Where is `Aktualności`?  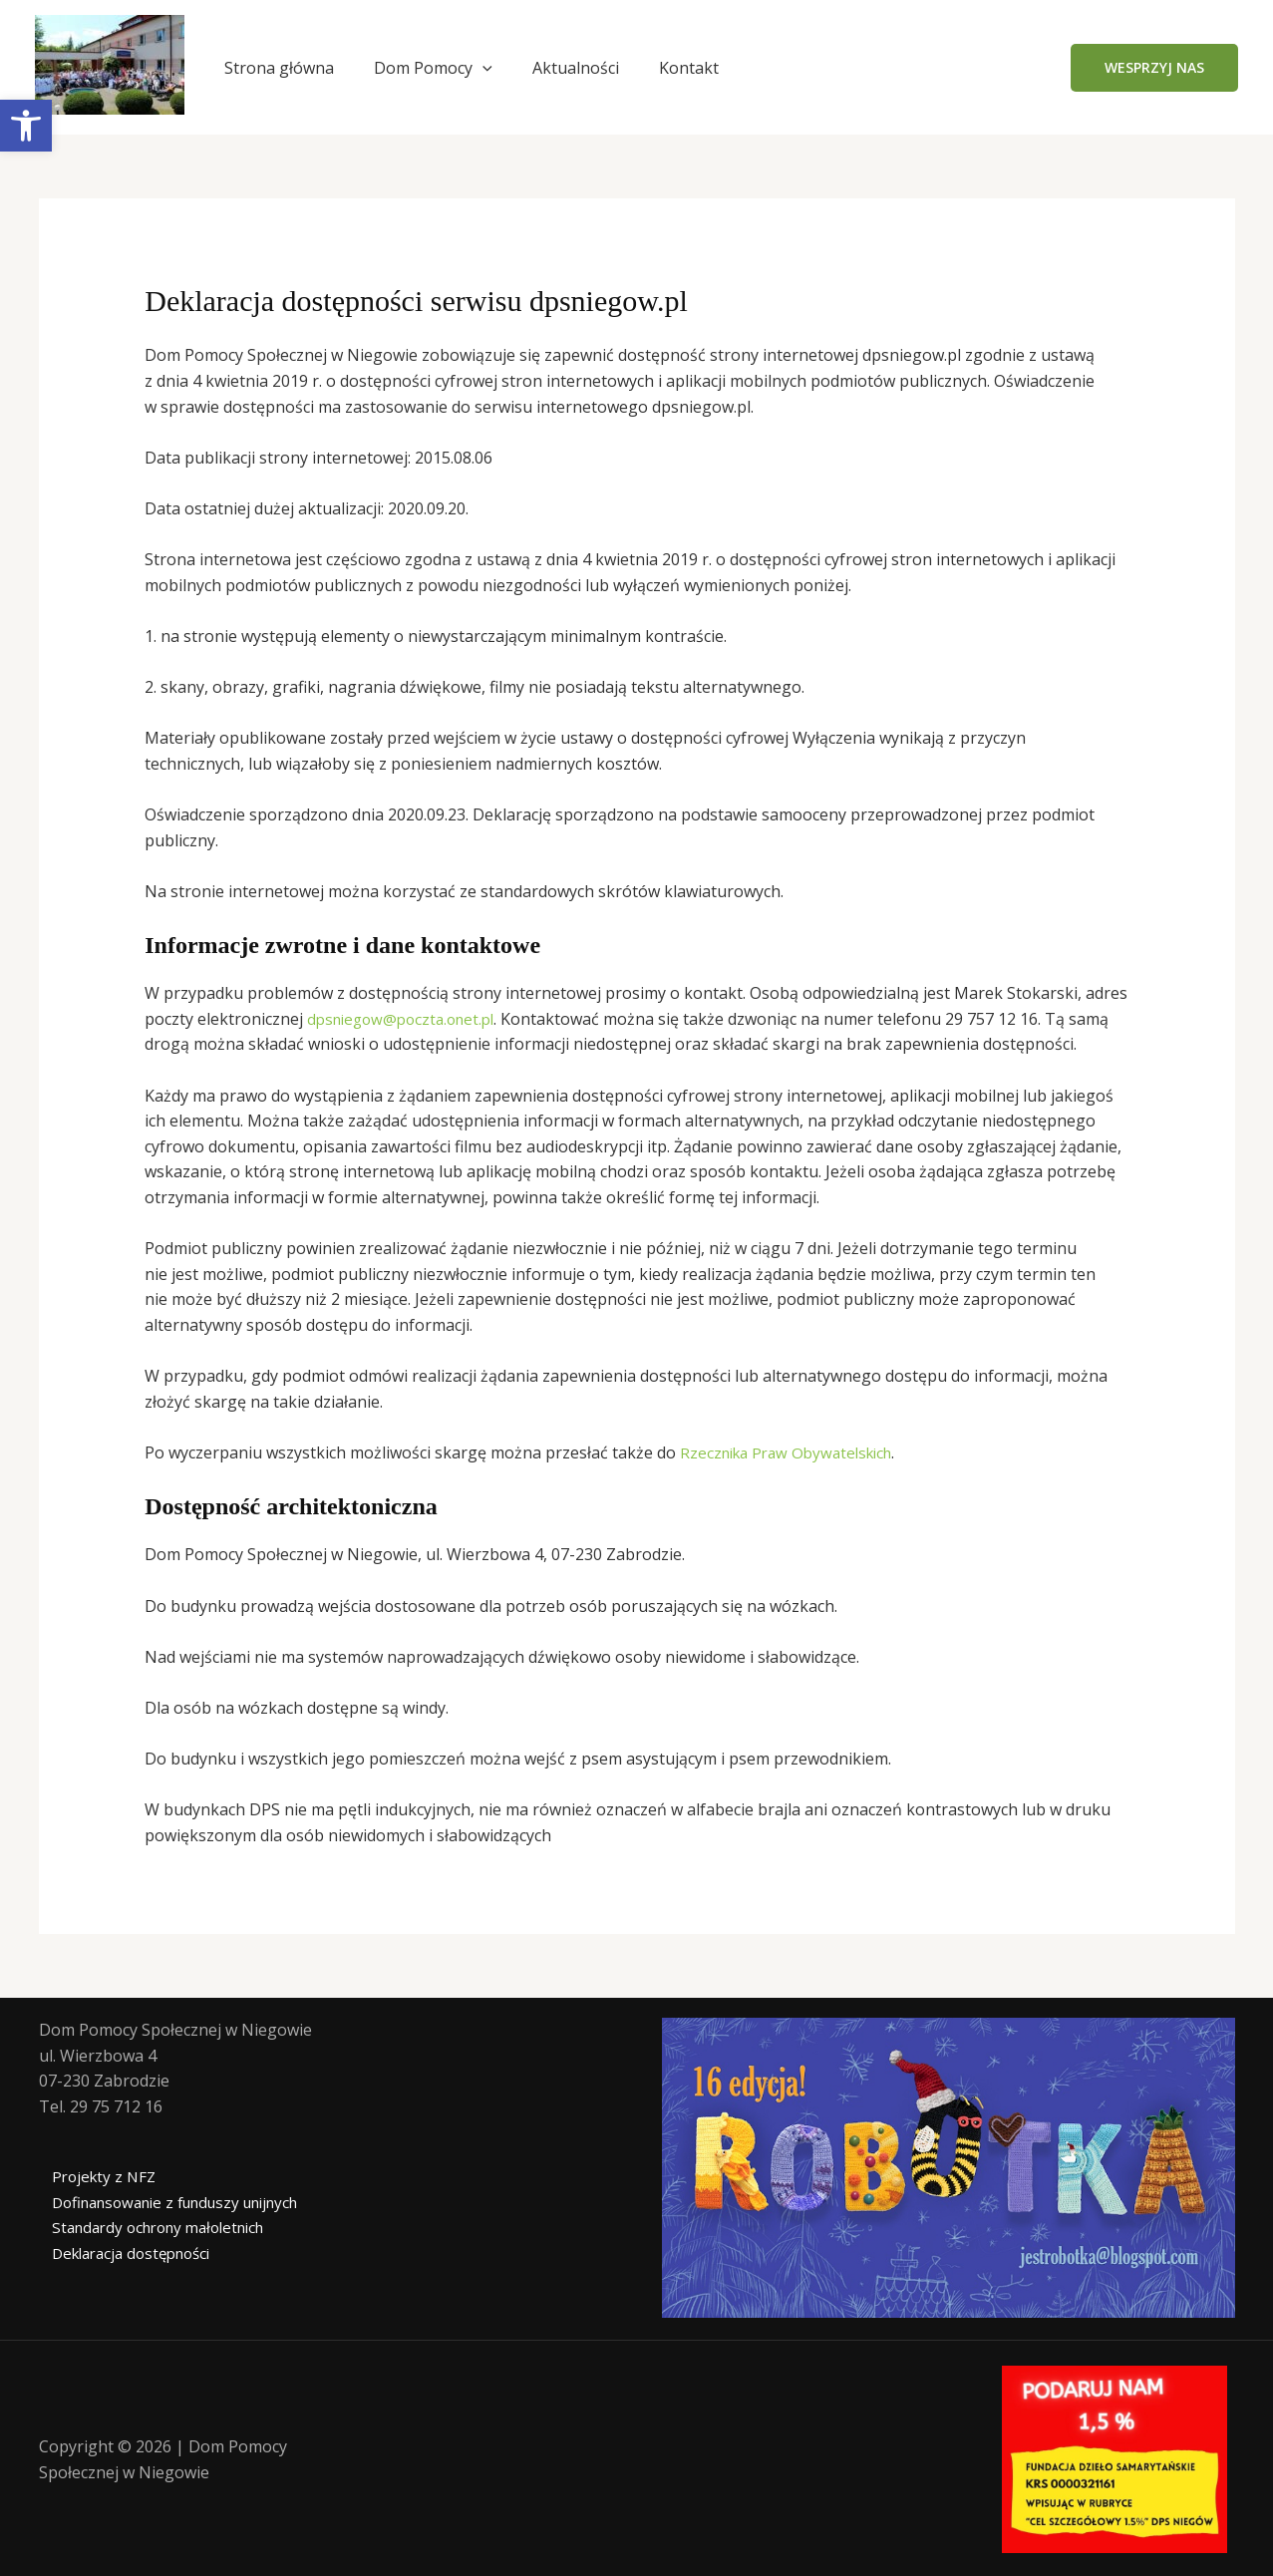
Aktualności is located at coordinates (575, 68).